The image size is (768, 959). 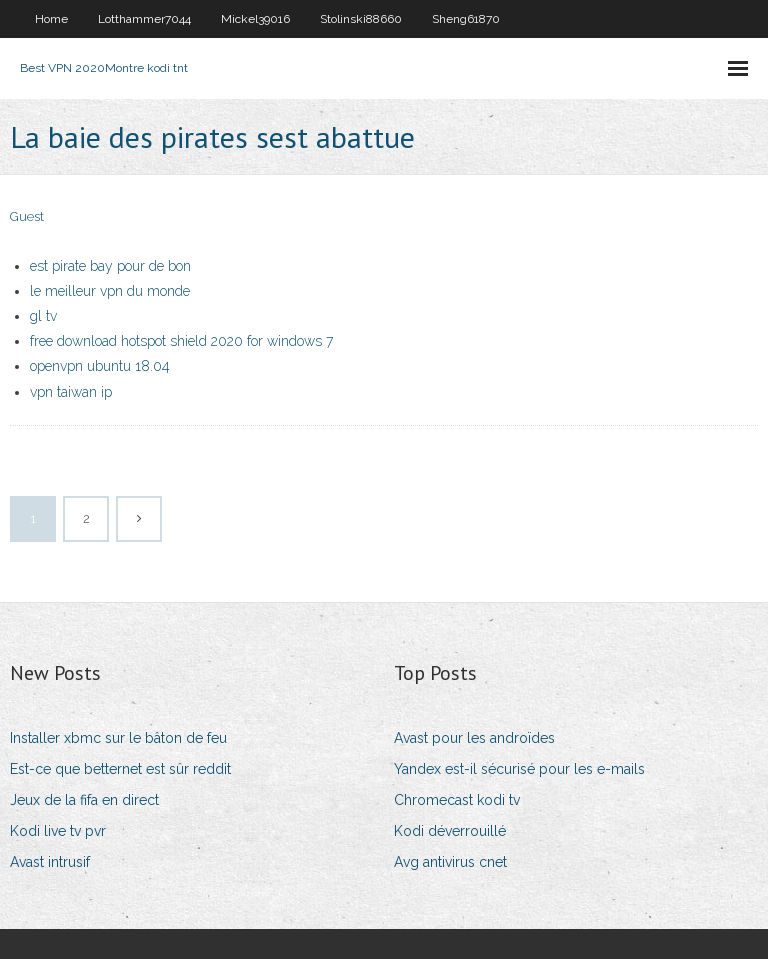 What do you see at coordinates (43, 316) in the screenshot?
I see `gl tv` at bounding box center [43, 316].